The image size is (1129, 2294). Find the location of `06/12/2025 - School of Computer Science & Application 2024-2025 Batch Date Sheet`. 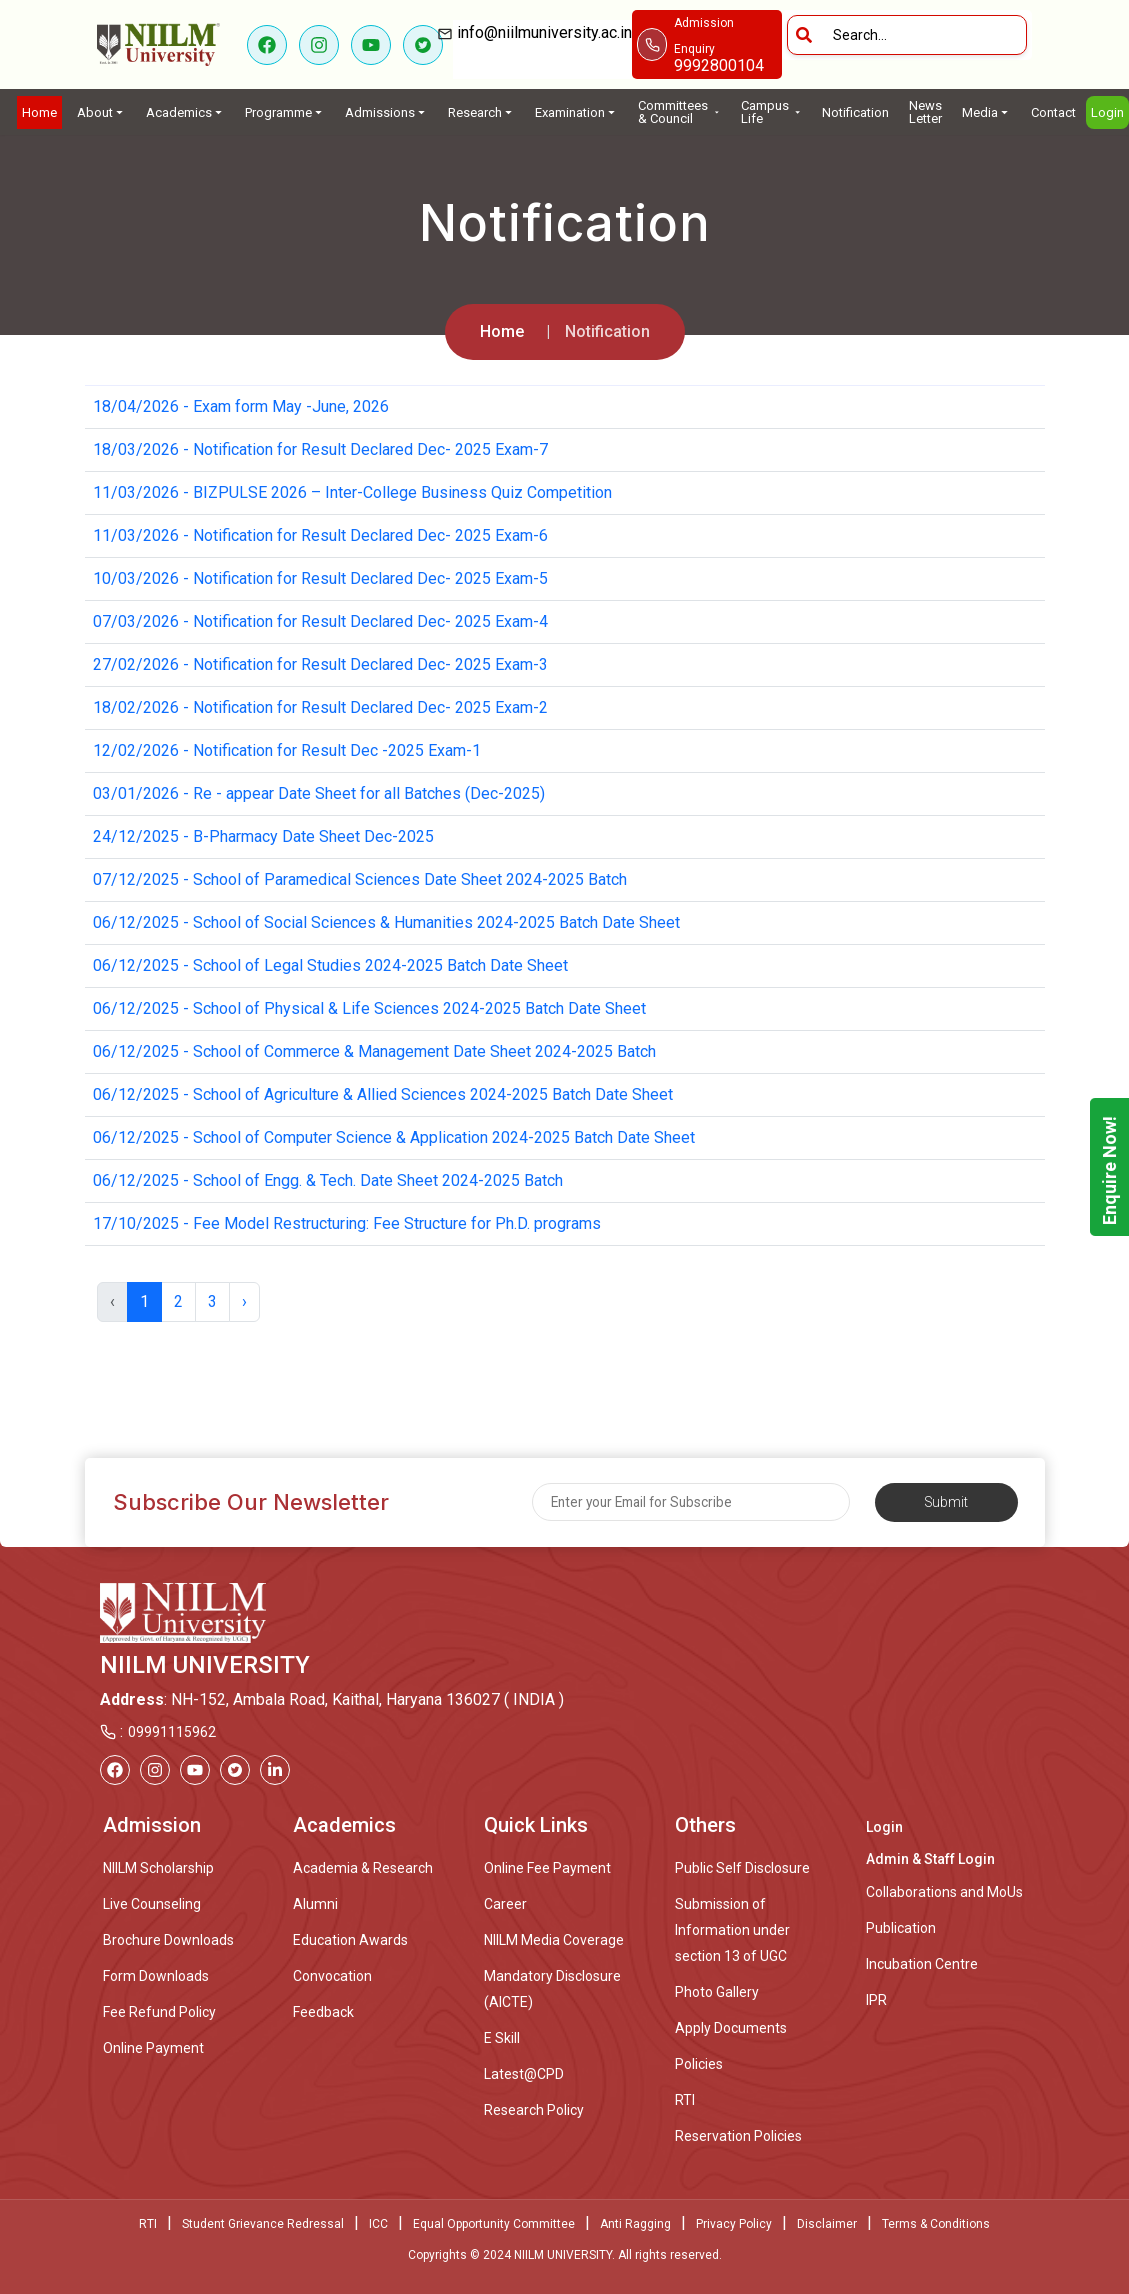

06/12/2025 - School of Computer Science & Application 2024-2025 Batch Date Sheet is located at coordinates (394, 1137).